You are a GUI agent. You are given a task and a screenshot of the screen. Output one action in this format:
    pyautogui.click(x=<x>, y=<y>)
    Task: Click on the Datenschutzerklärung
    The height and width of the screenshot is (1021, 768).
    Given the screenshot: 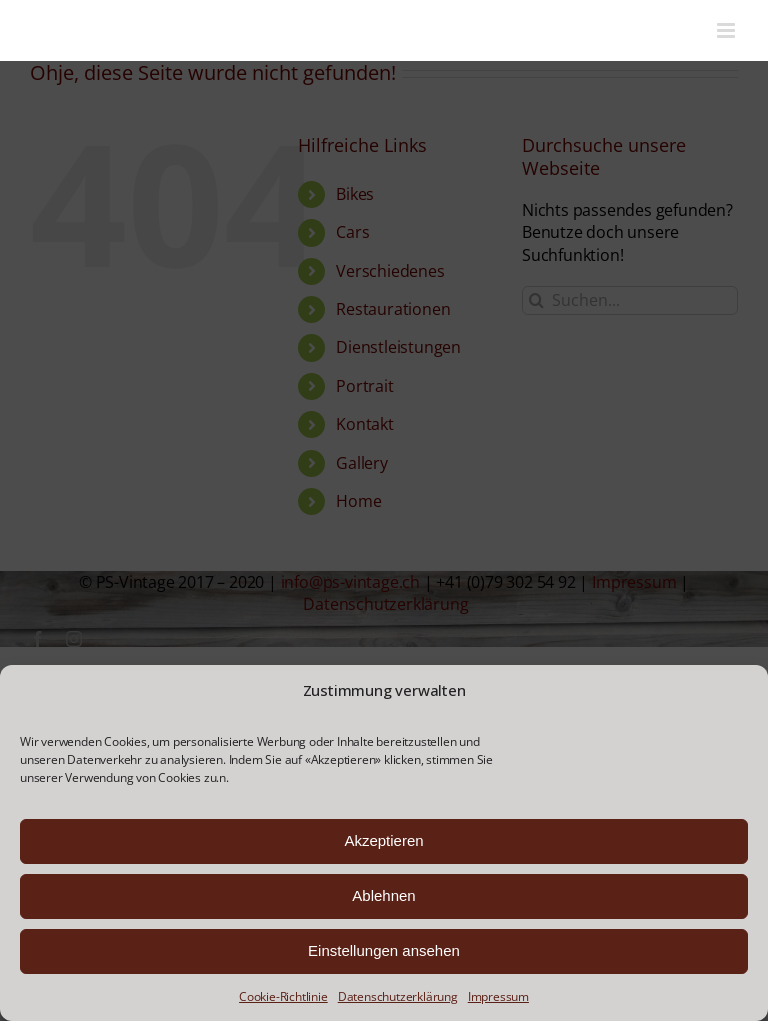 What is the action you would take?
    pyautogui.click(x=398, y=996)
    